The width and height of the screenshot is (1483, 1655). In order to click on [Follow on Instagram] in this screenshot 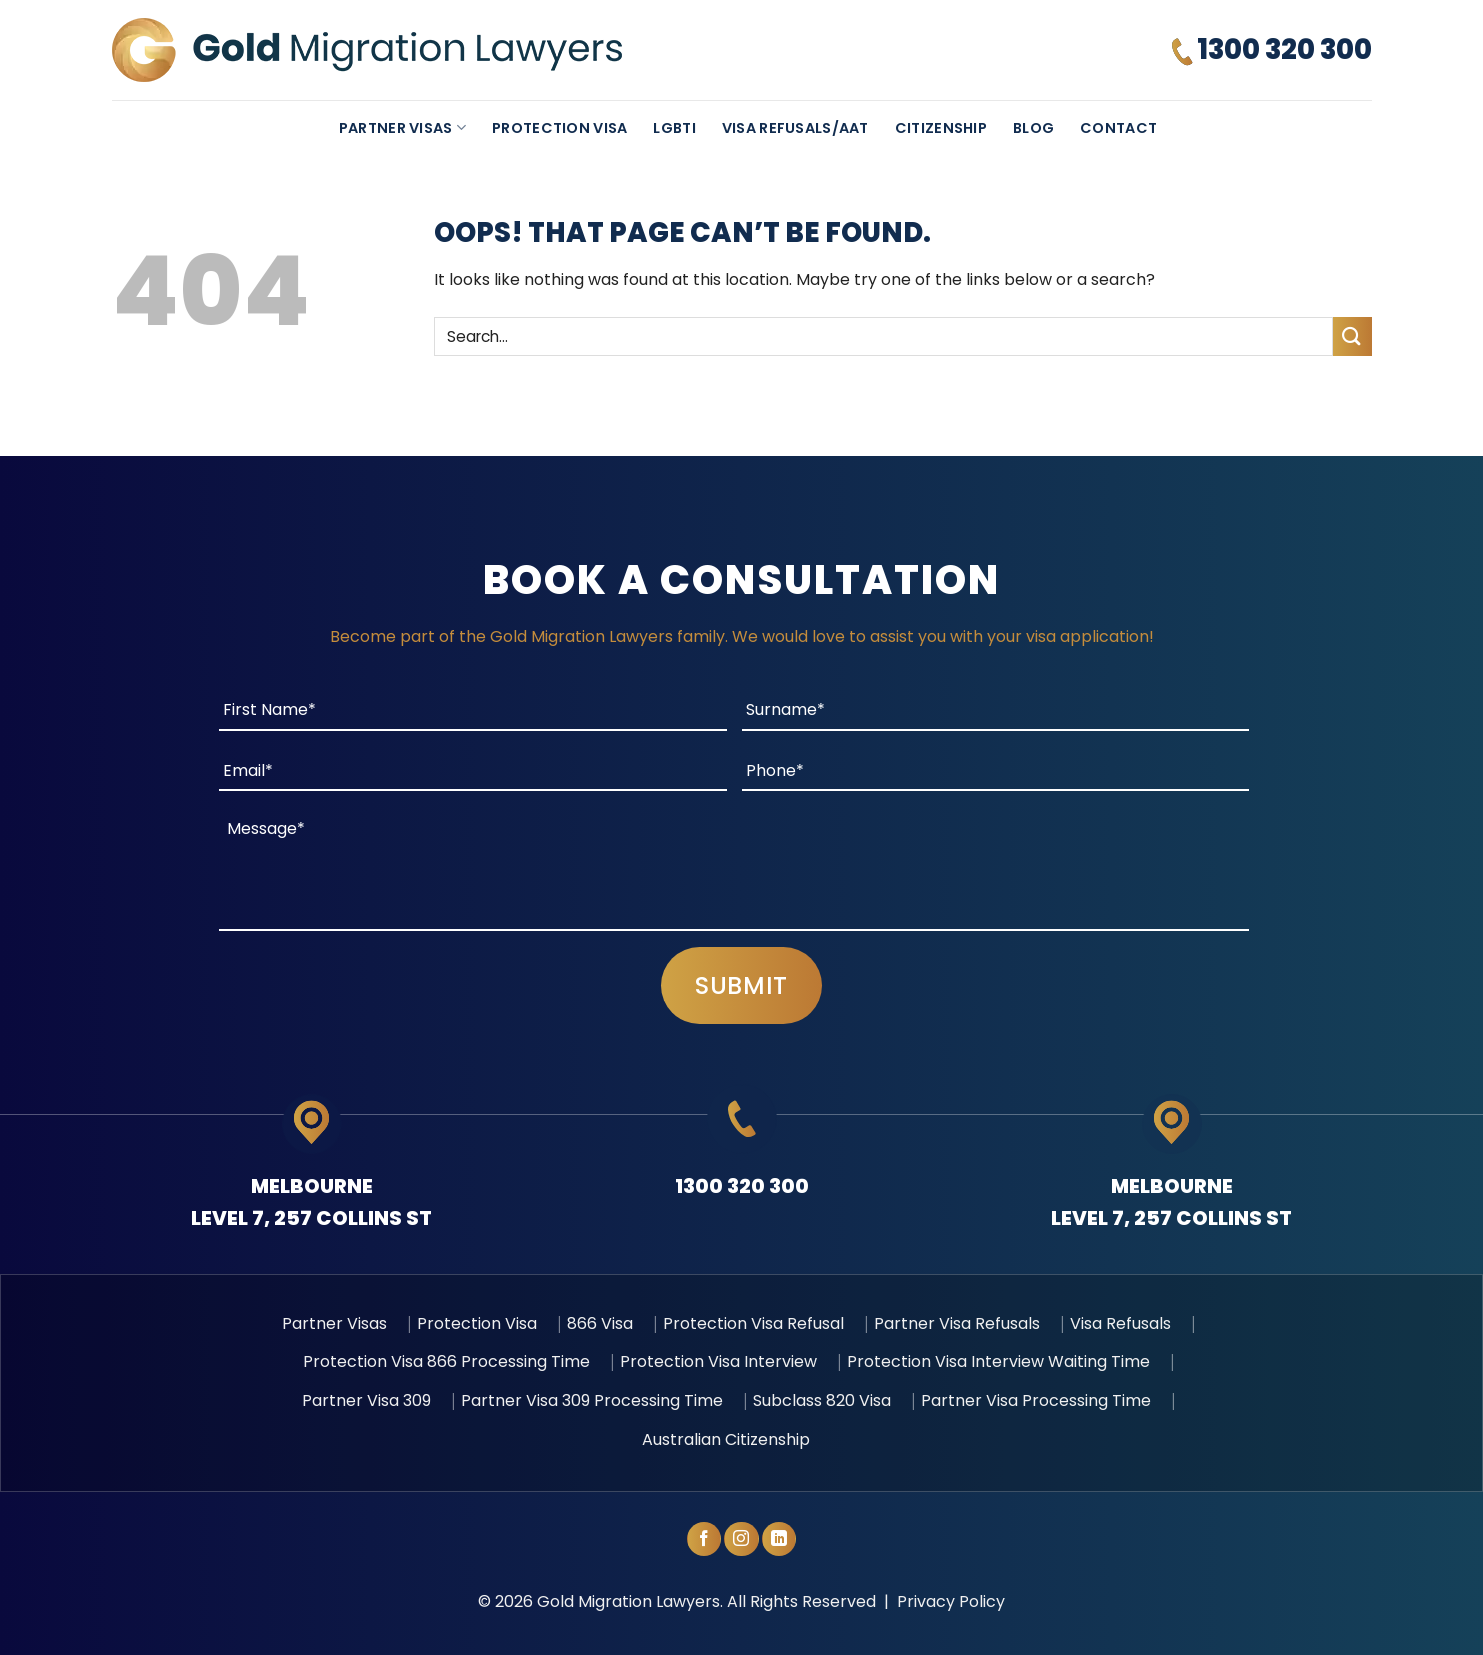, I will do `click(741, 1539)`.